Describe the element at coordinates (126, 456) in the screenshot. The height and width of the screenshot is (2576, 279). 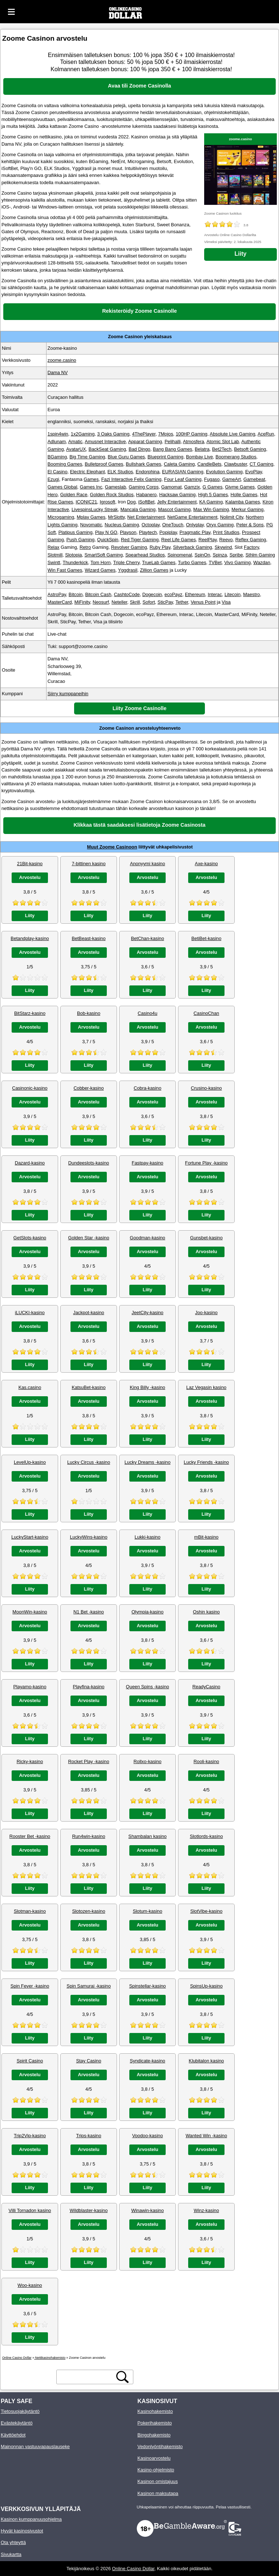
I see `Blue Guru Games` at that location.